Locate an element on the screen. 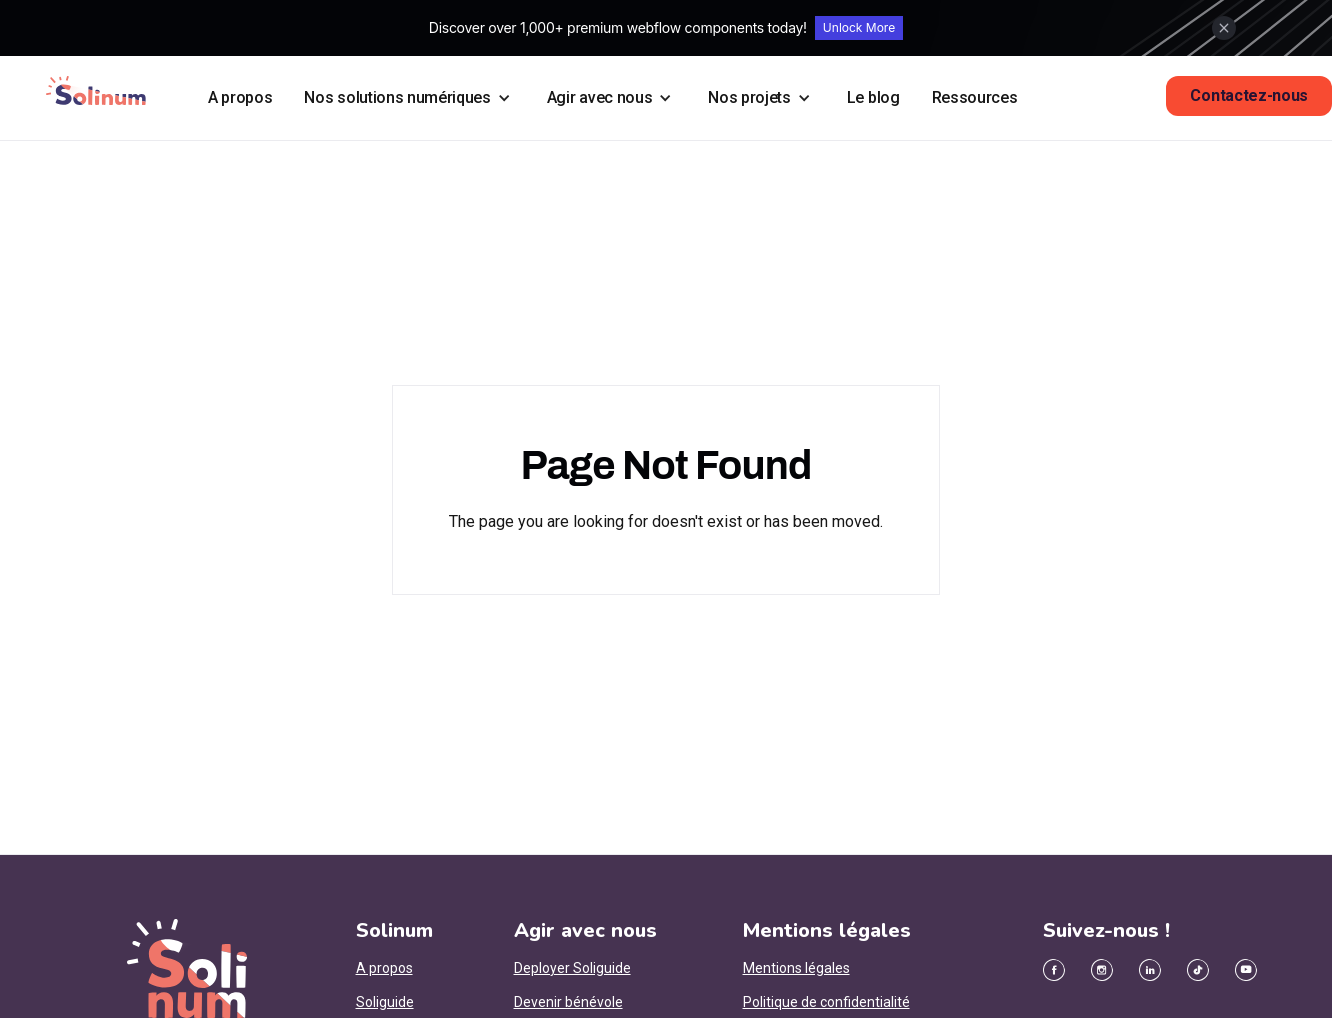 This screenshot has width=1332, height=1018. Ressources is located at coordinates (975, 97).